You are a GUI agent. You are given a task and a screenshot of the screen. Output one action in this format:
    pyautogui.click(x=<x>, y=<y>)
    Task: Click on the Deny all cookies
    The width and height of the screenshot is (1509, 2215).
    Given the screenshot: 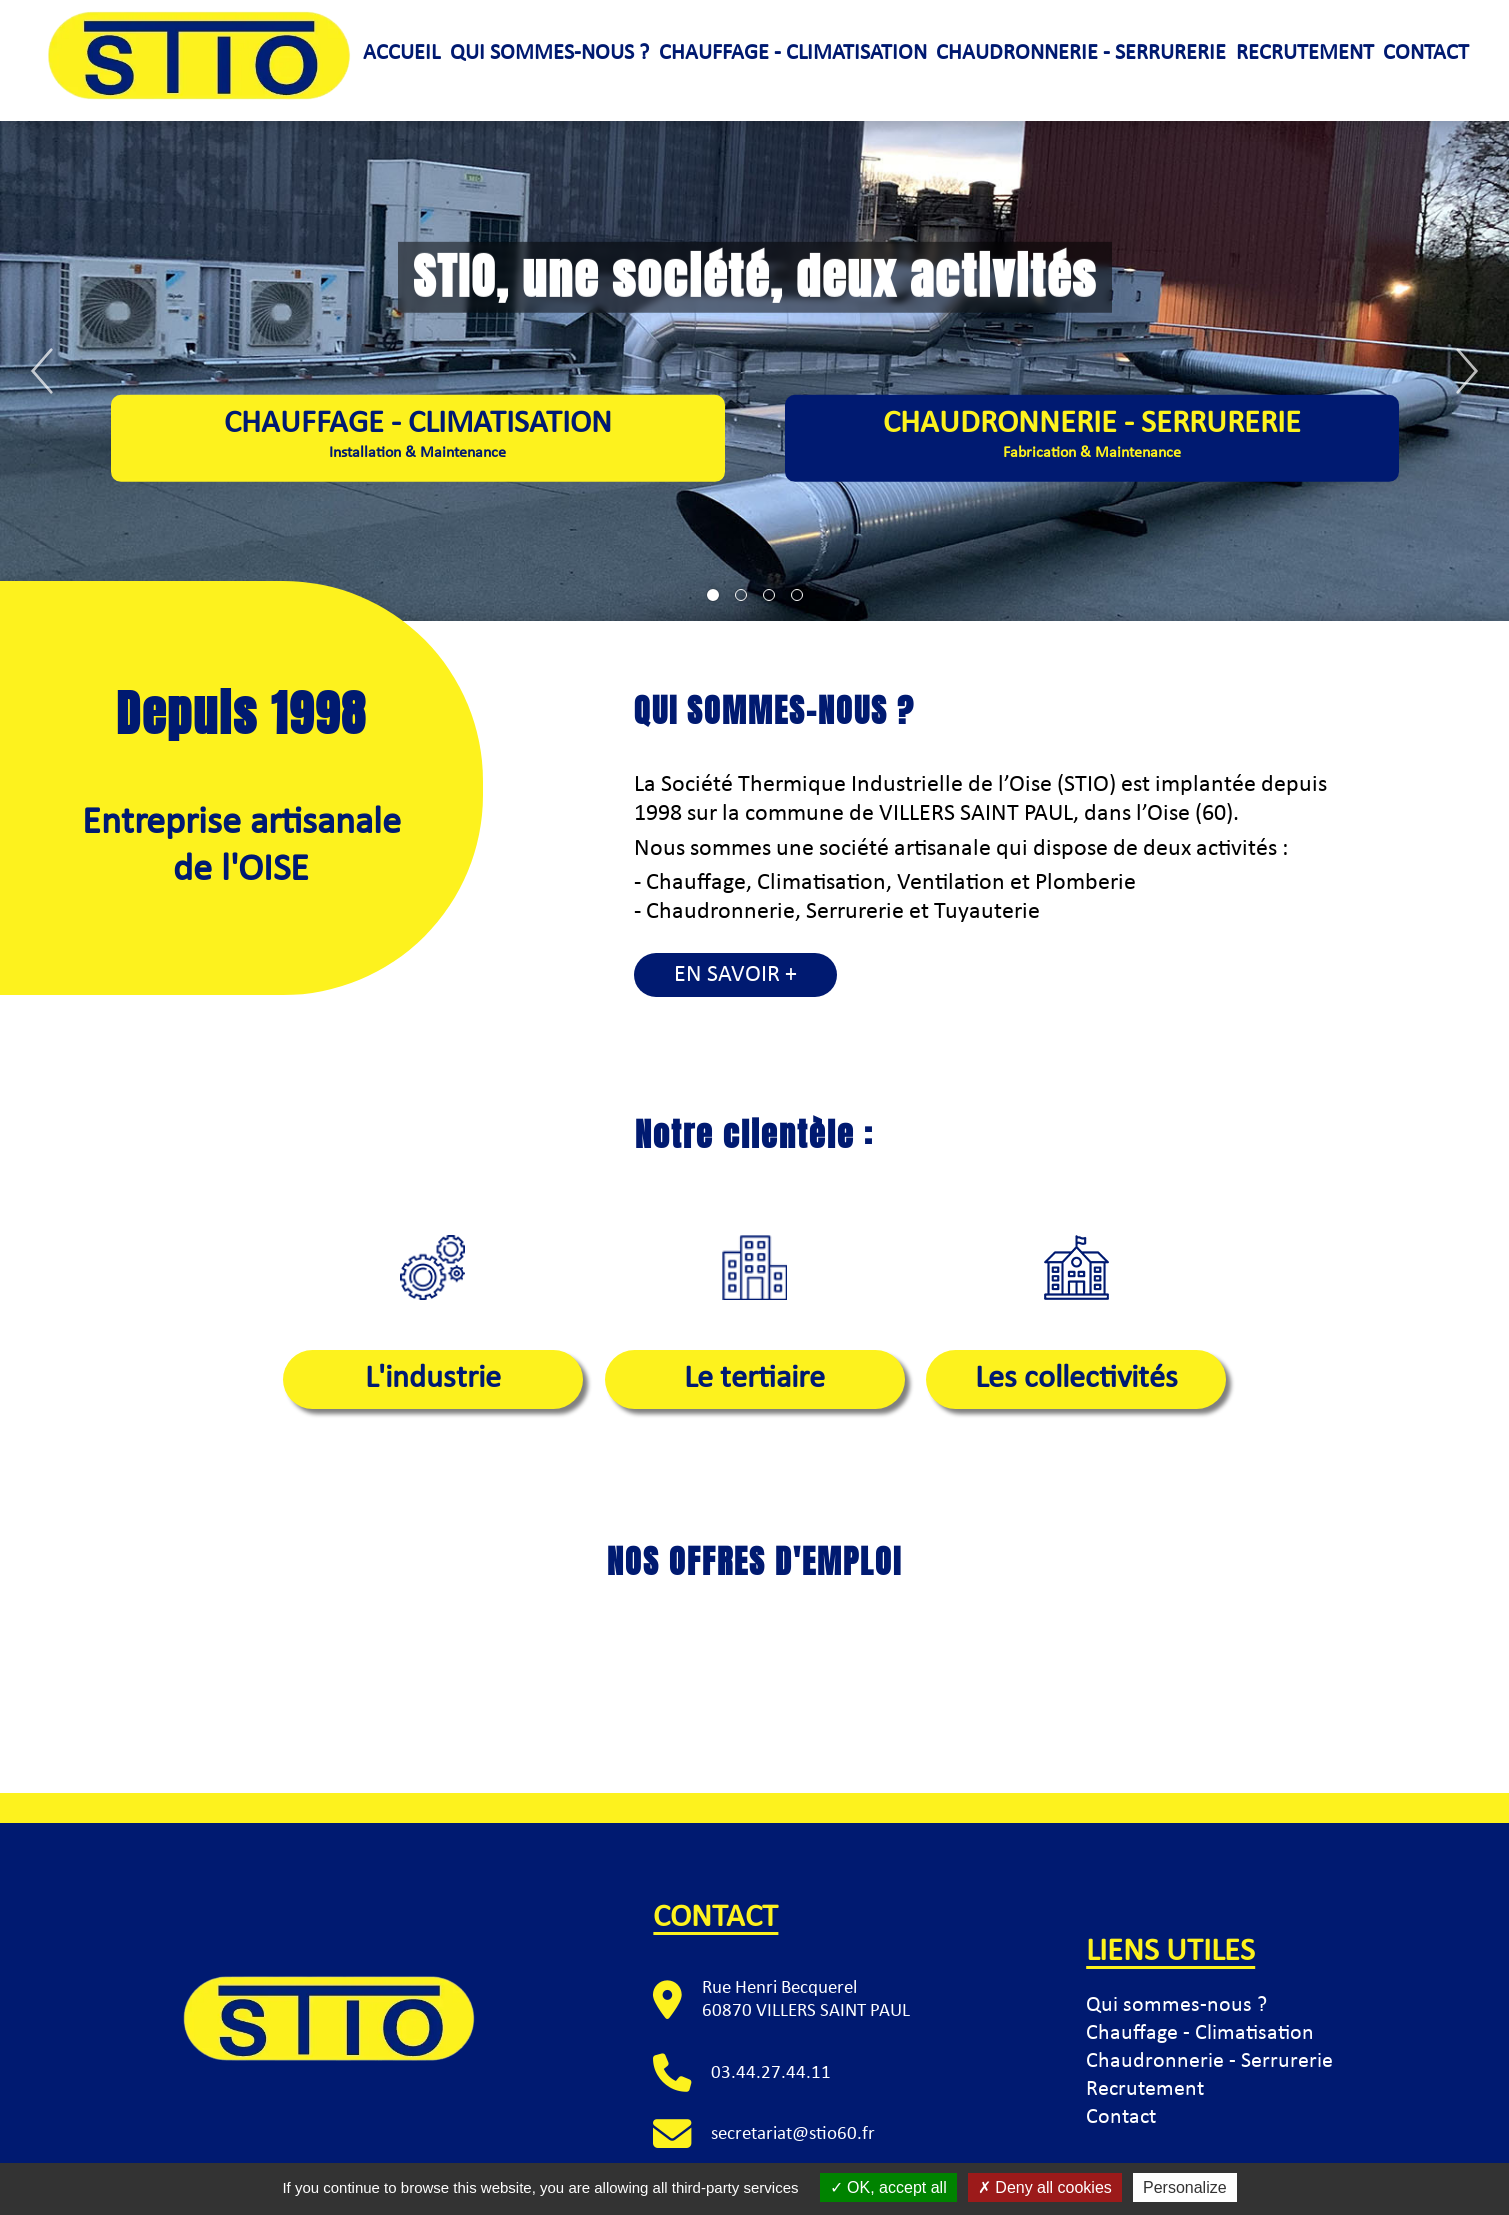 What is the action you would take?
    pyautogui.click(x=1045, y=2187)
    